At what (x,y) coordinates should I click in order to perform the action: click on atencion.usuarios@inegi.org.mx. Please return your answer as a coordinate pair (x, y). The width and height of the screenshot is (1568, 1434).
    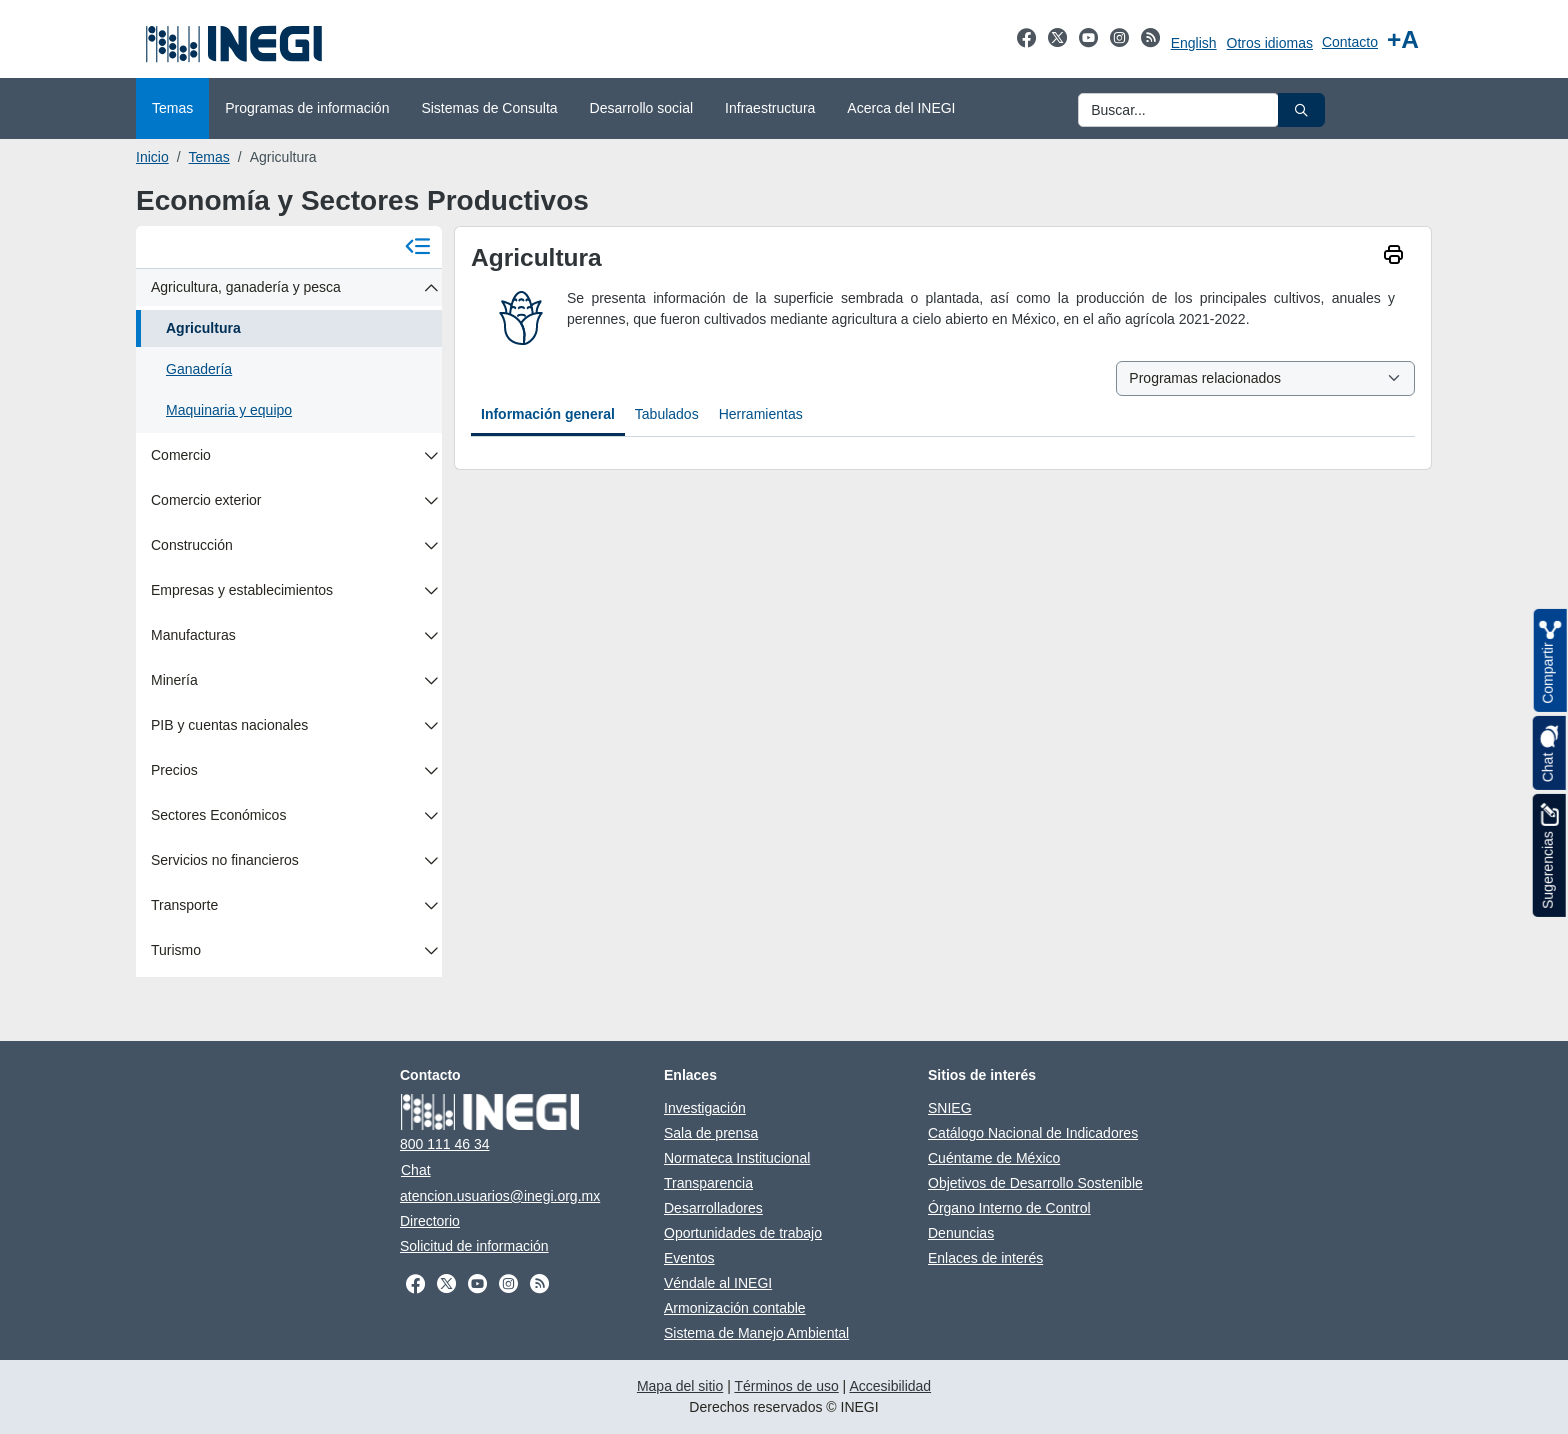
    Looking at the image, I should click on (500, 1196).